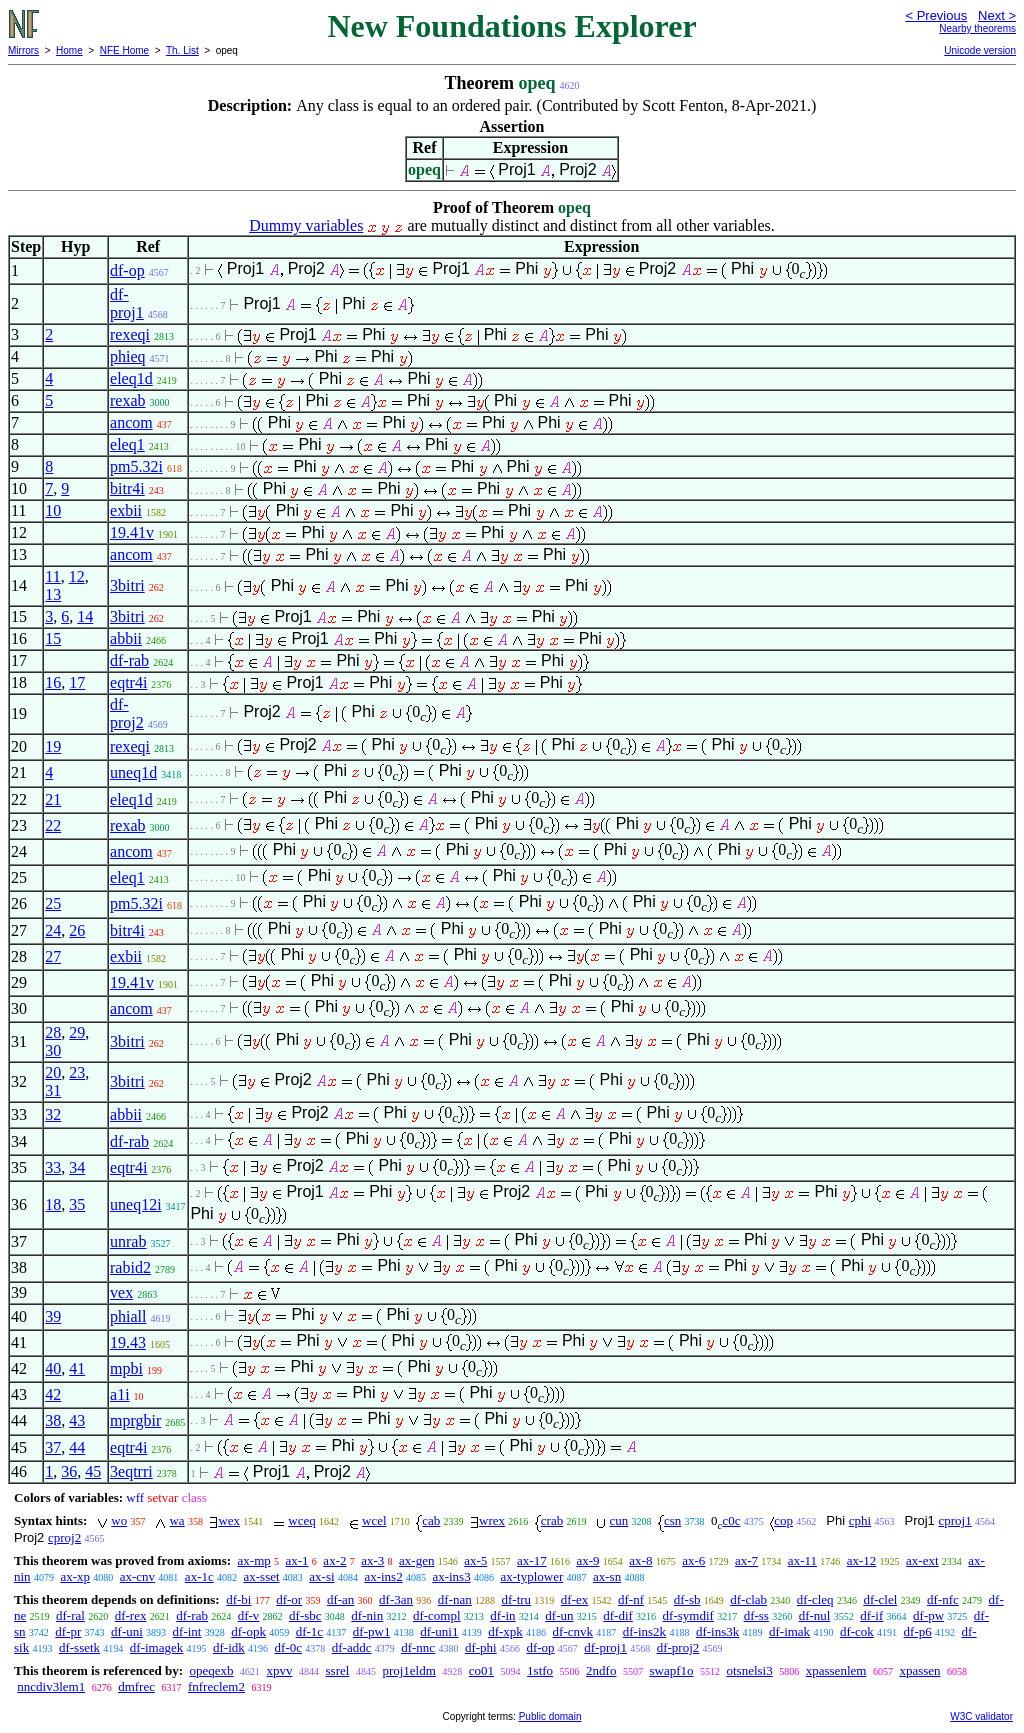 Image resolution: width=1024 pixels, height=1733 pixels. I want to click on df-nnc, so click(418, 1647).